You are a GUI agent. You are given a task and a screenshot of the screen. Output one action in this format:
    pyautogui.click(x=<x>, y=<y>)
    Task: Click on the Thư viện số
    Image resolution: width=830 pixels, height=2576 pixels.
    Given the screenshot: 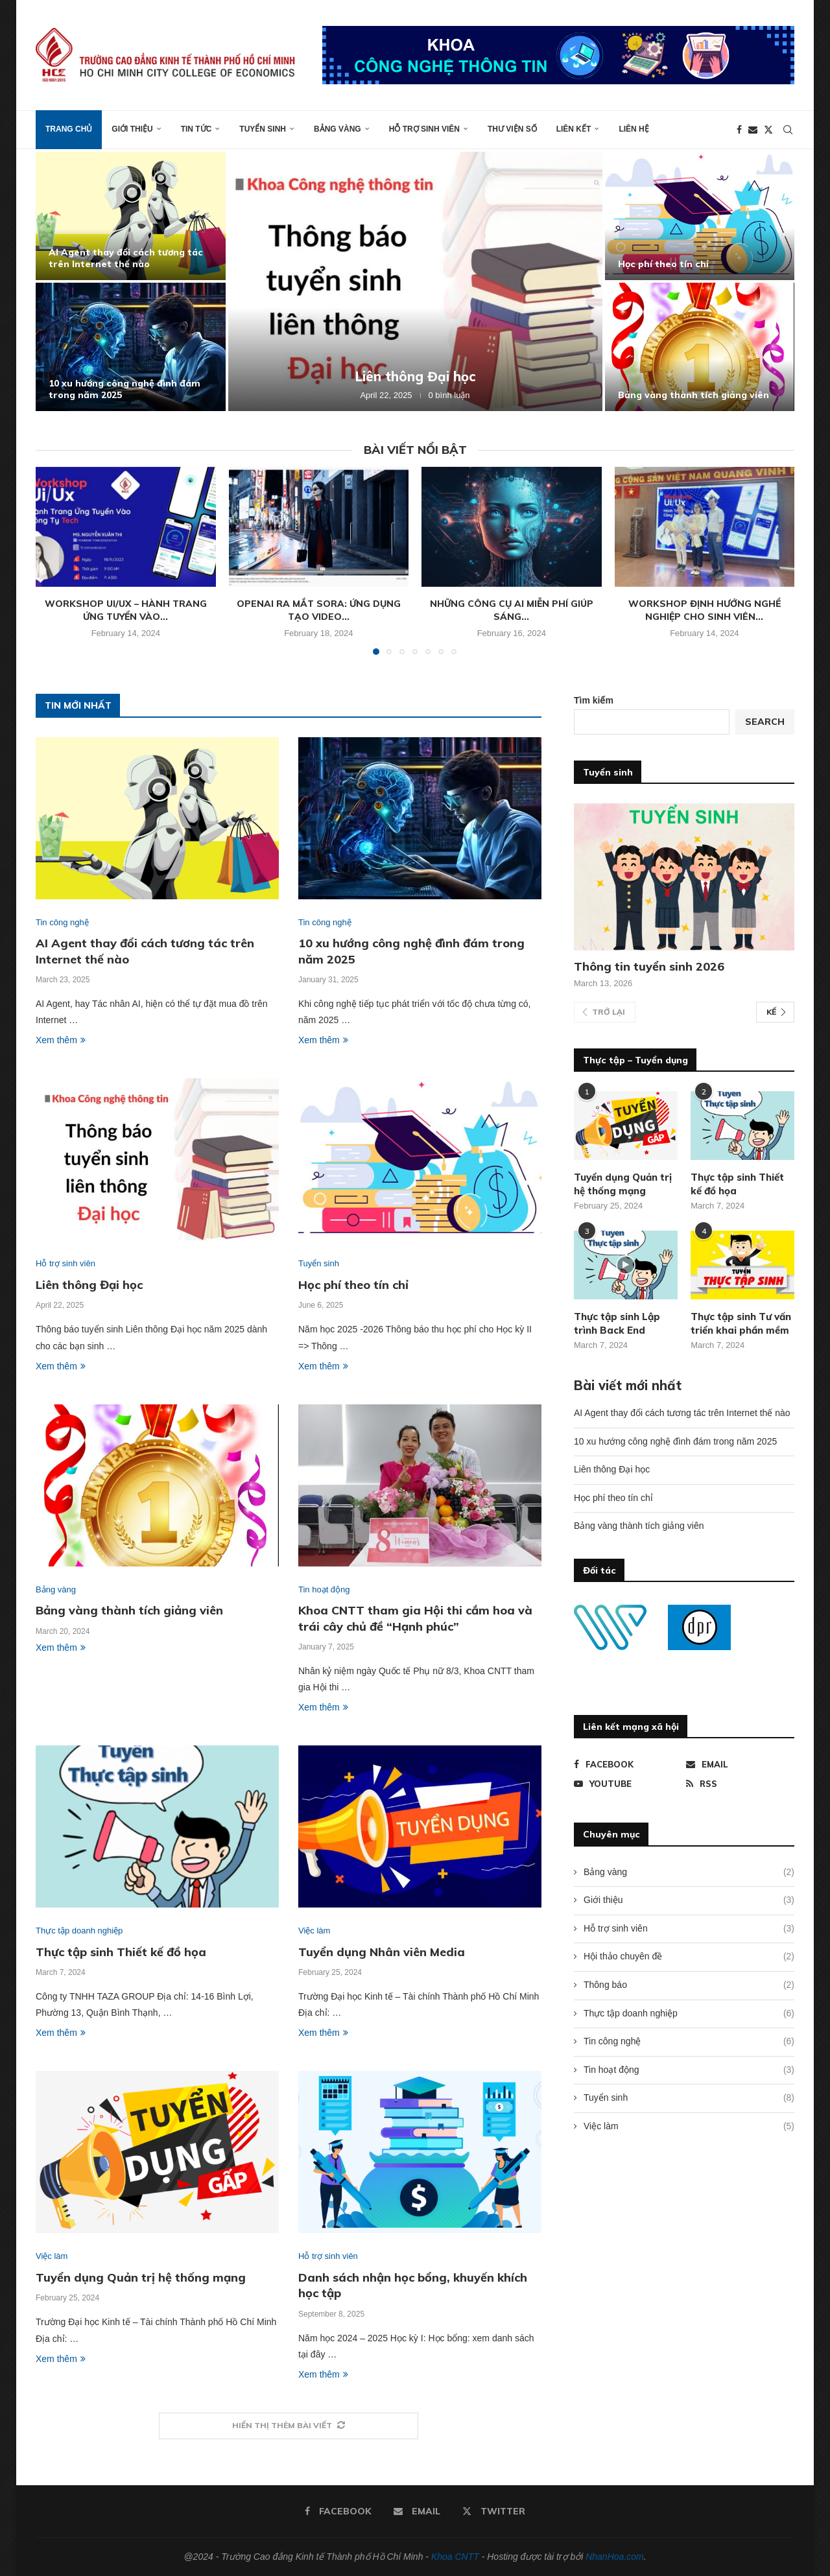 What is the action you would take?
    pyautogui.click(x=512, y=129)
    